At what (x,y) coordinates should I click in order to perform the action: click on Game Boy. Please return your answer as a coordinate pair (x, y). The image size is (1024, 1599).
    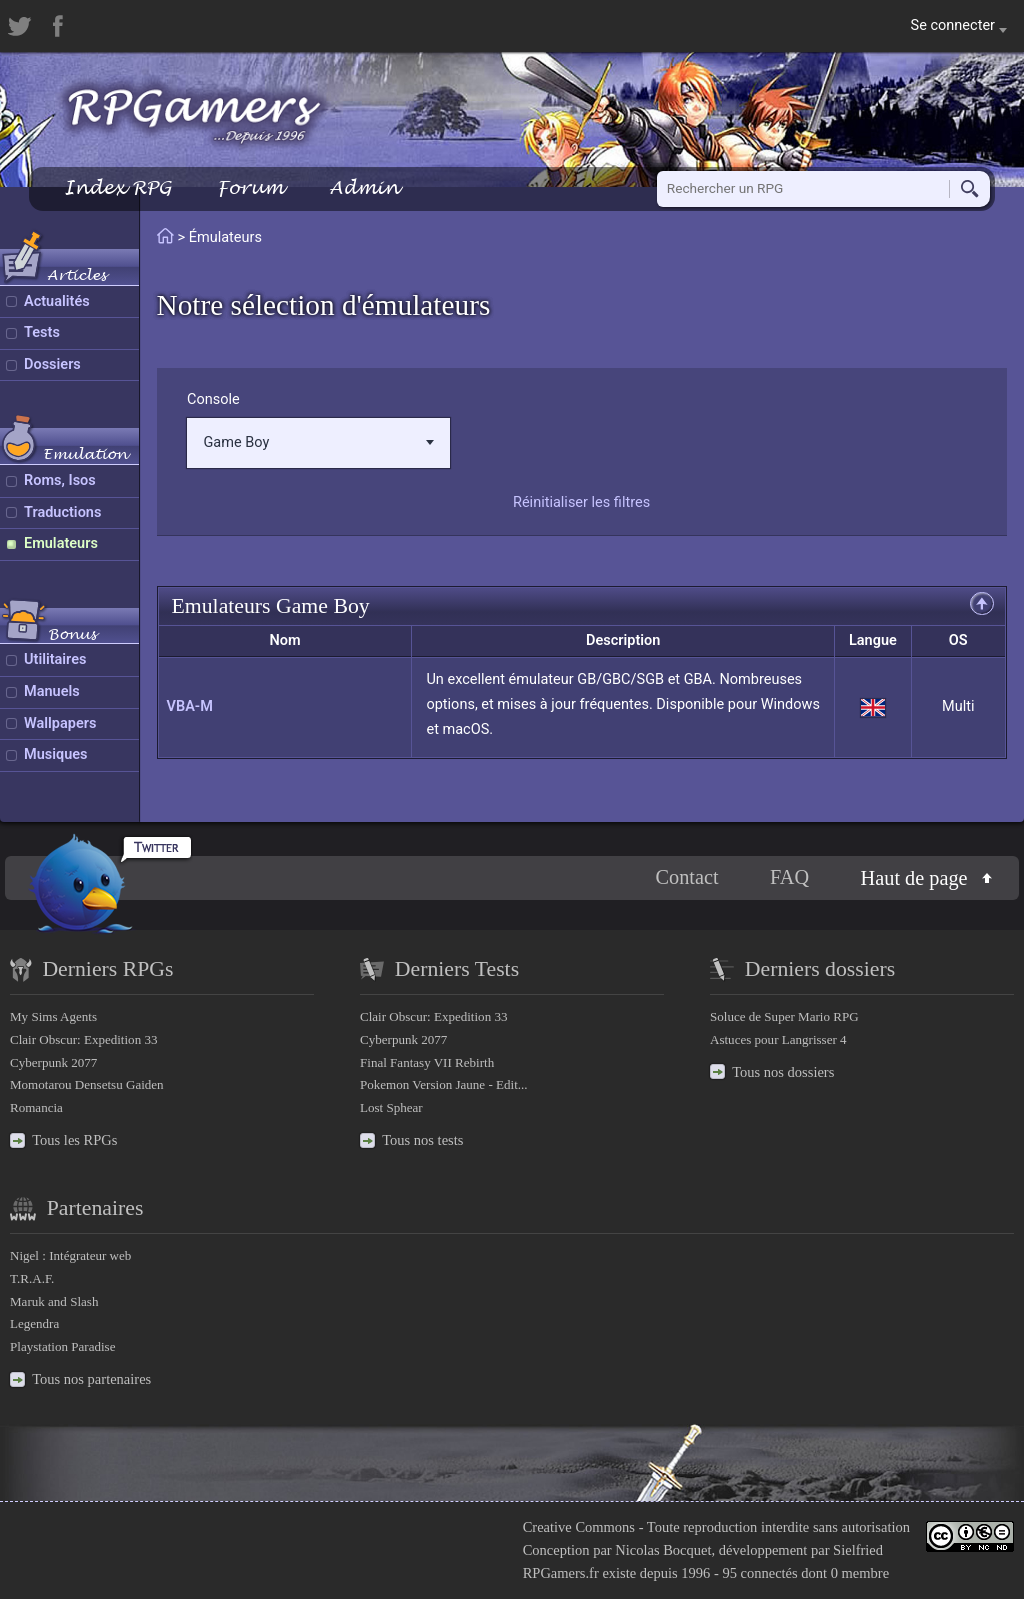
    Looking at the image, I should click on (318, 442).